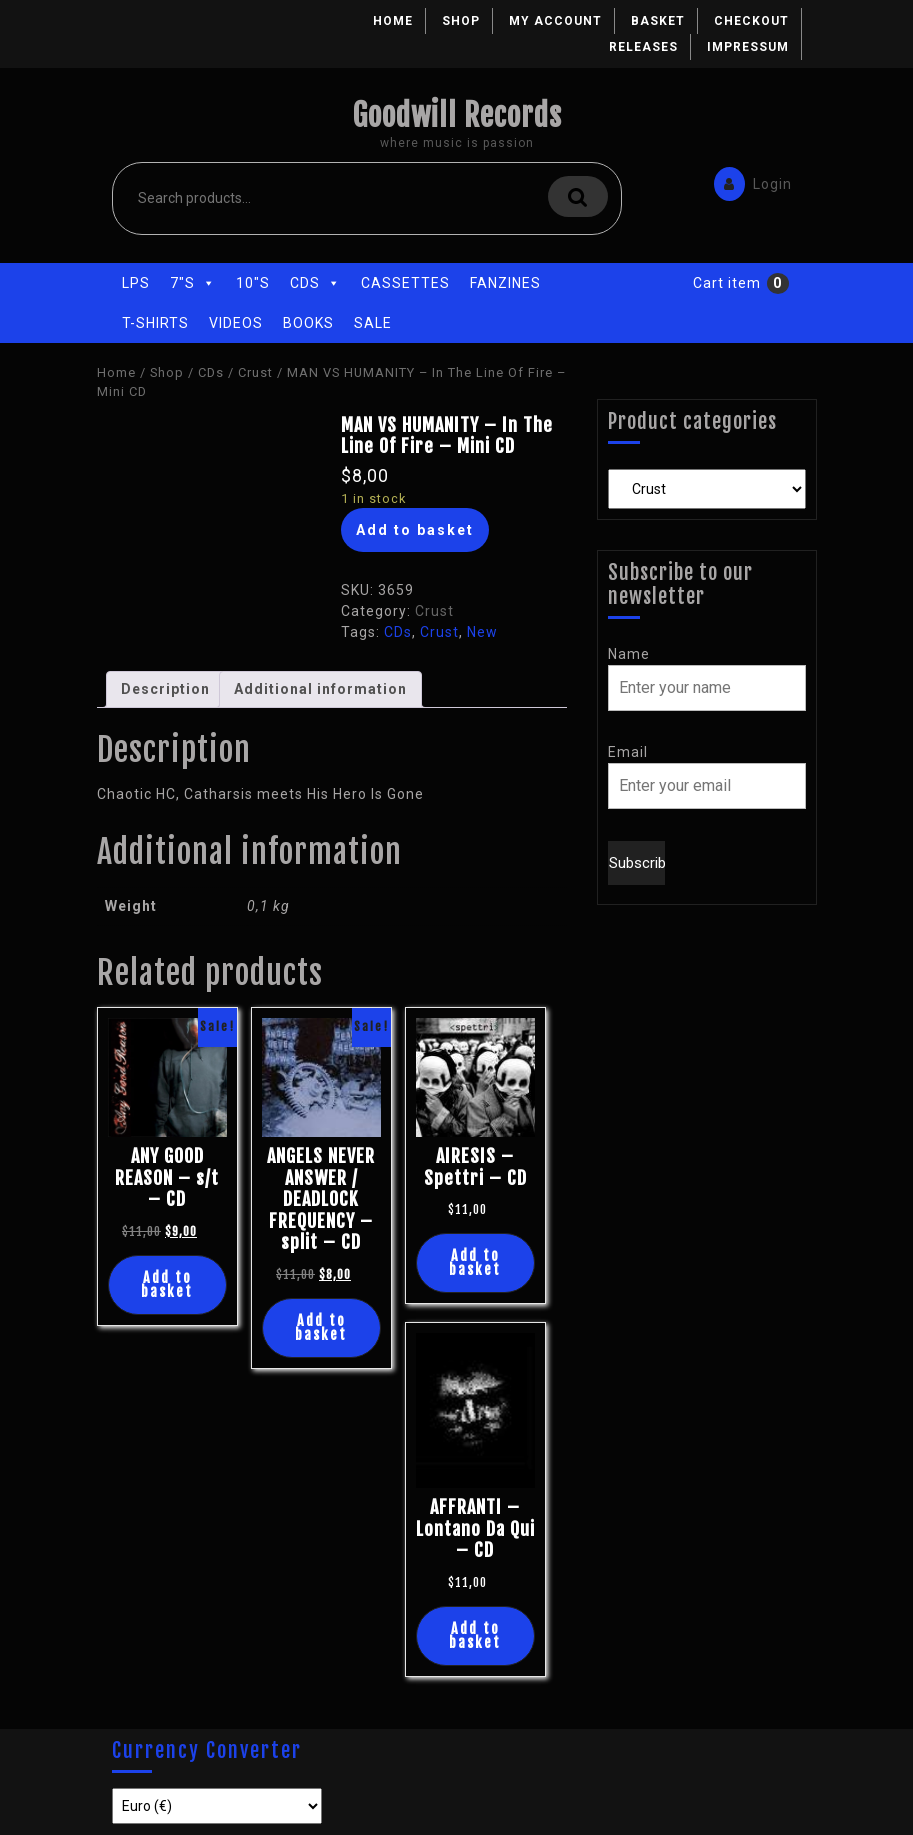 This screenshot has height=1835, width=913. I want to click on Videos, so click(236, 323).